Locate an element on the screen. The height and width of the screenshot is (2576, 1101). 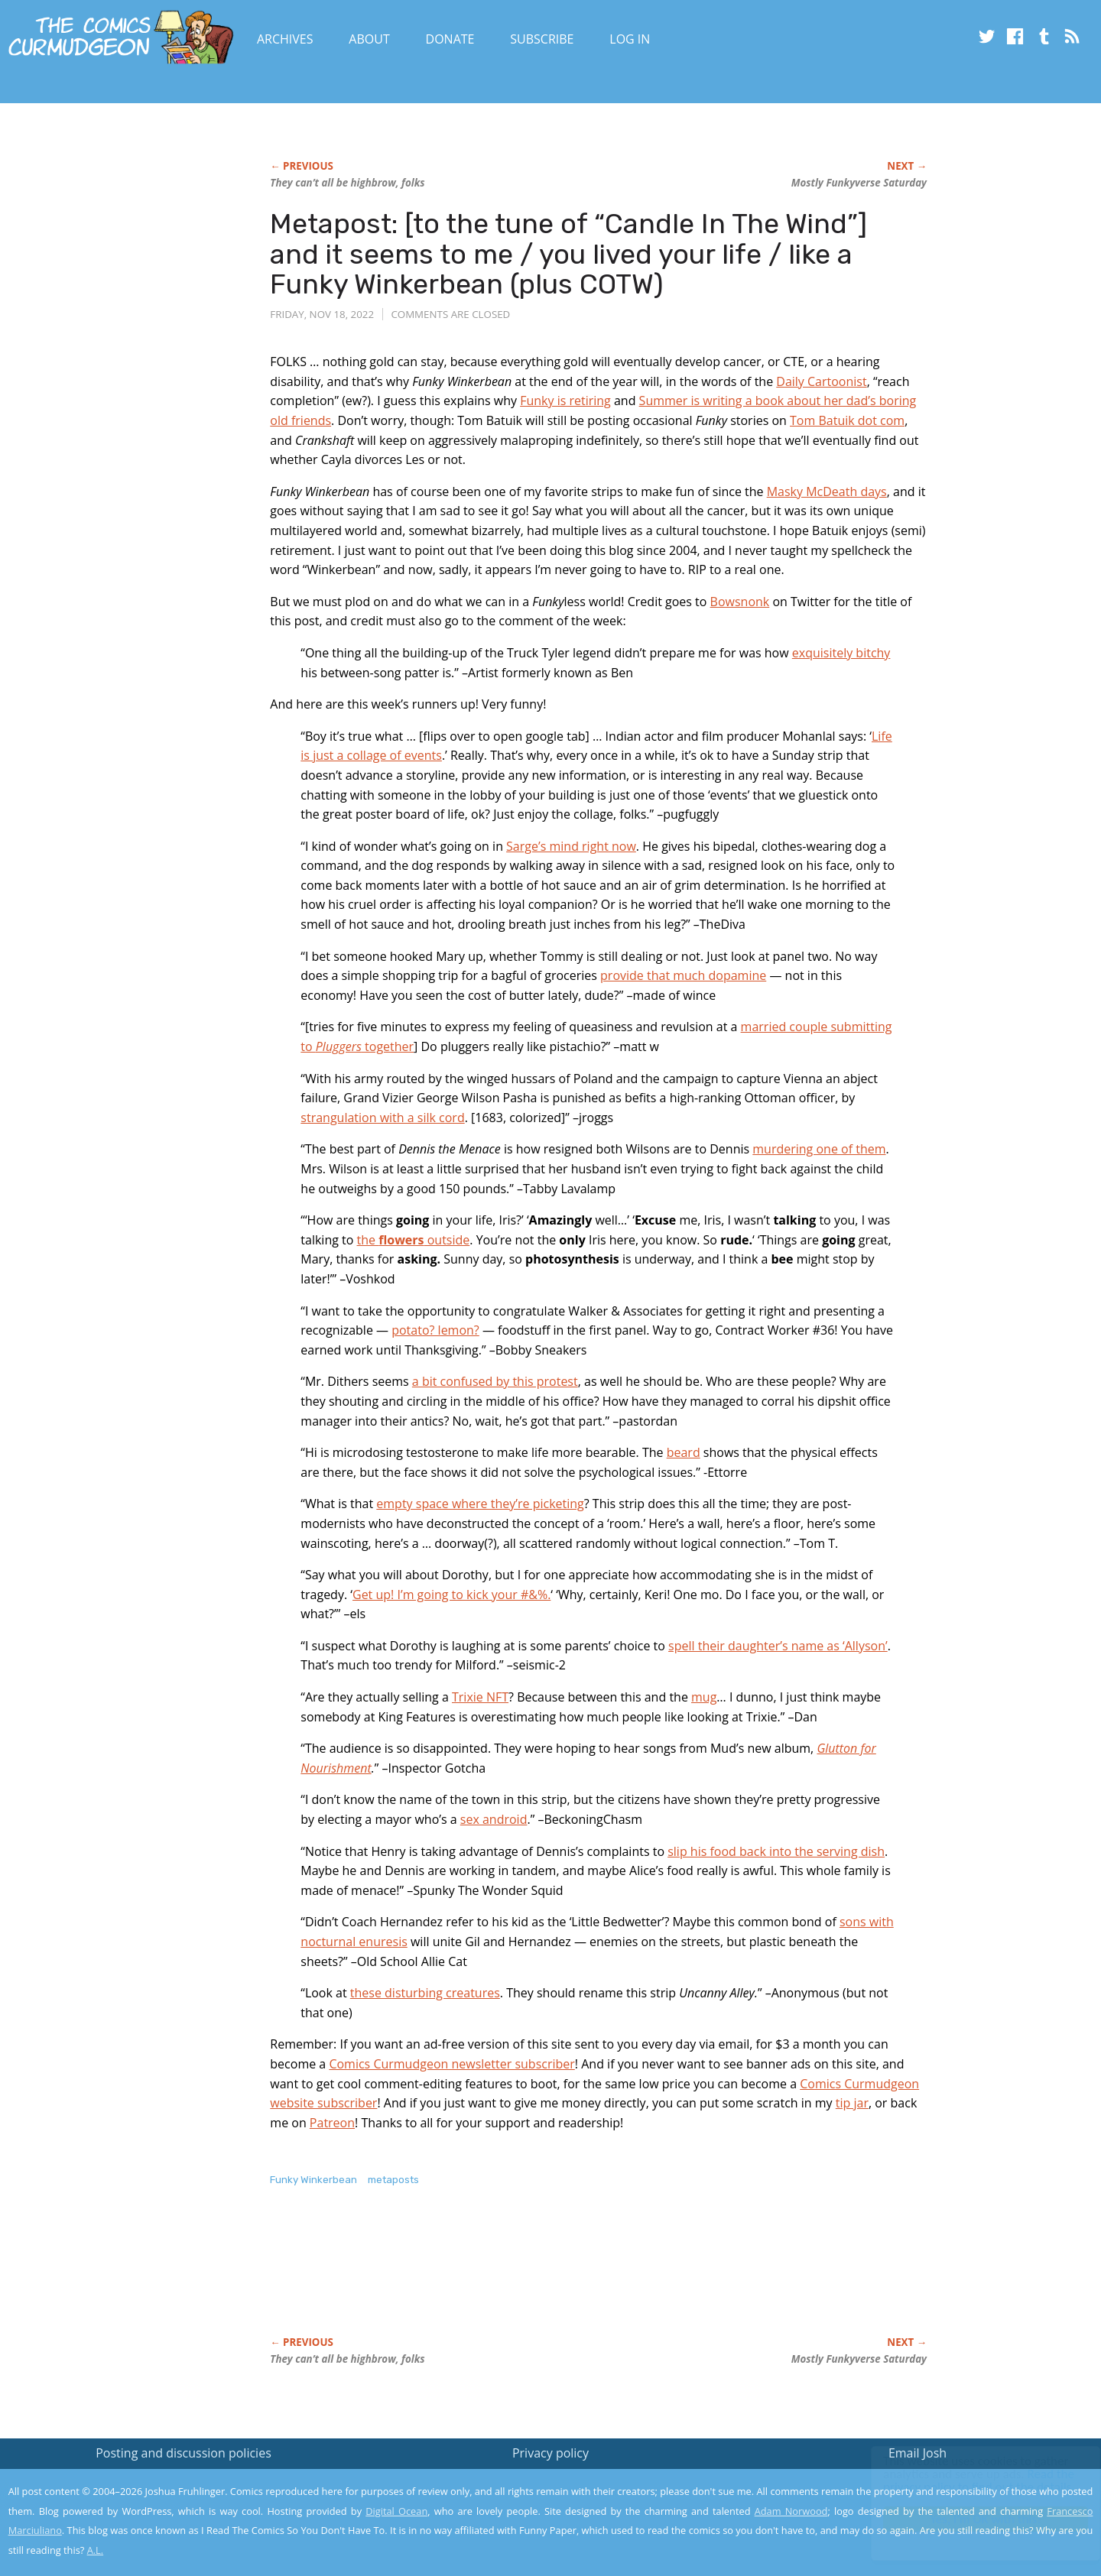
sex android is located at coordinates (494, 1819).